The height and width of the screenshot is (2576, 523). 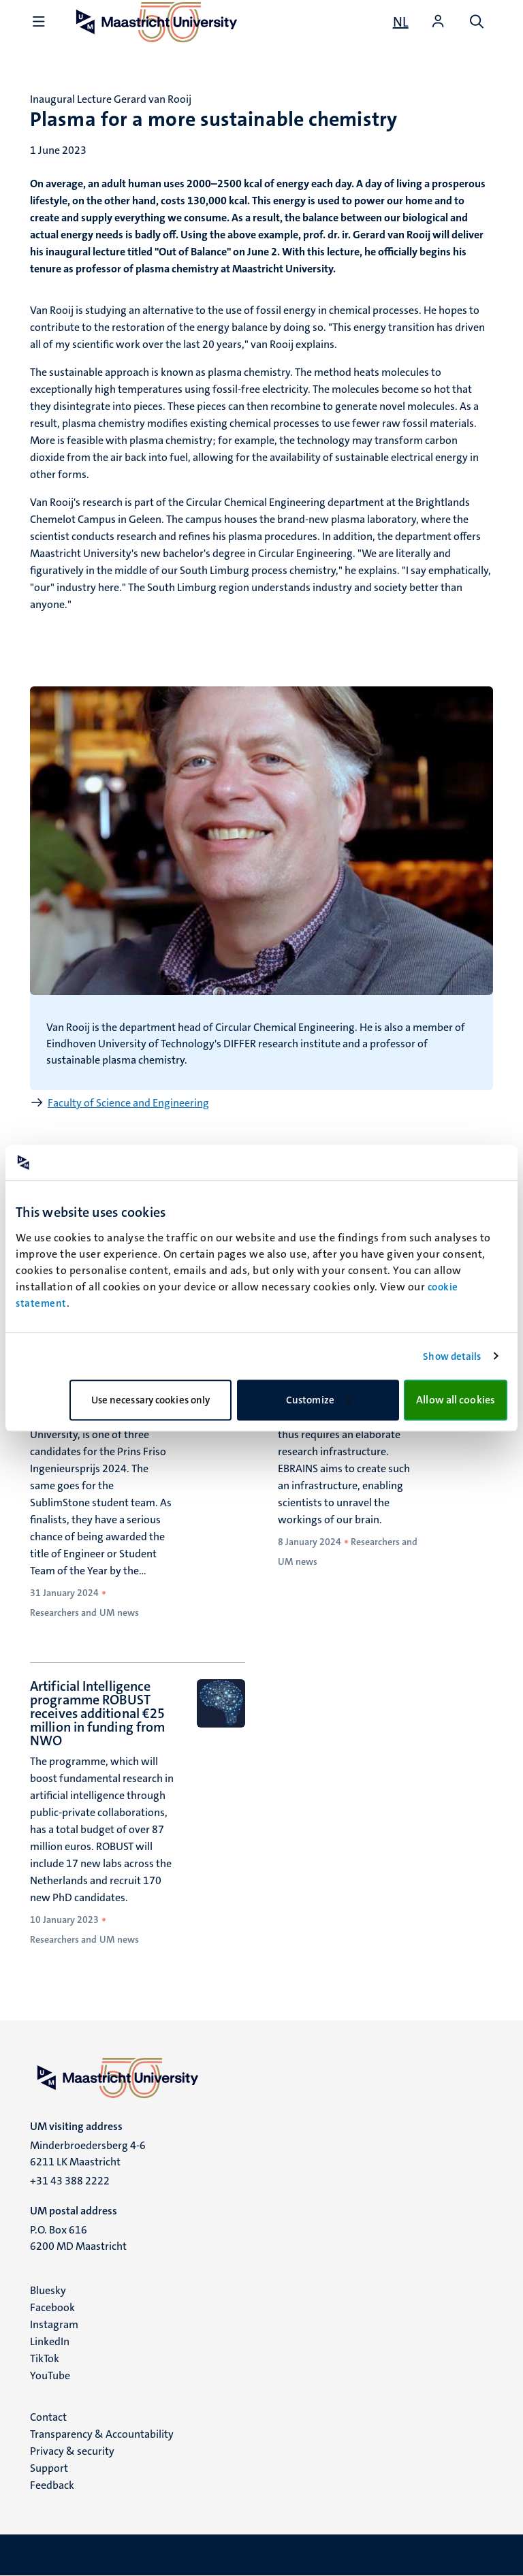 What do you see at coordinates (52, 2485) in the screenshot?
I see `Feedback` at bounding box center [52, 2485].